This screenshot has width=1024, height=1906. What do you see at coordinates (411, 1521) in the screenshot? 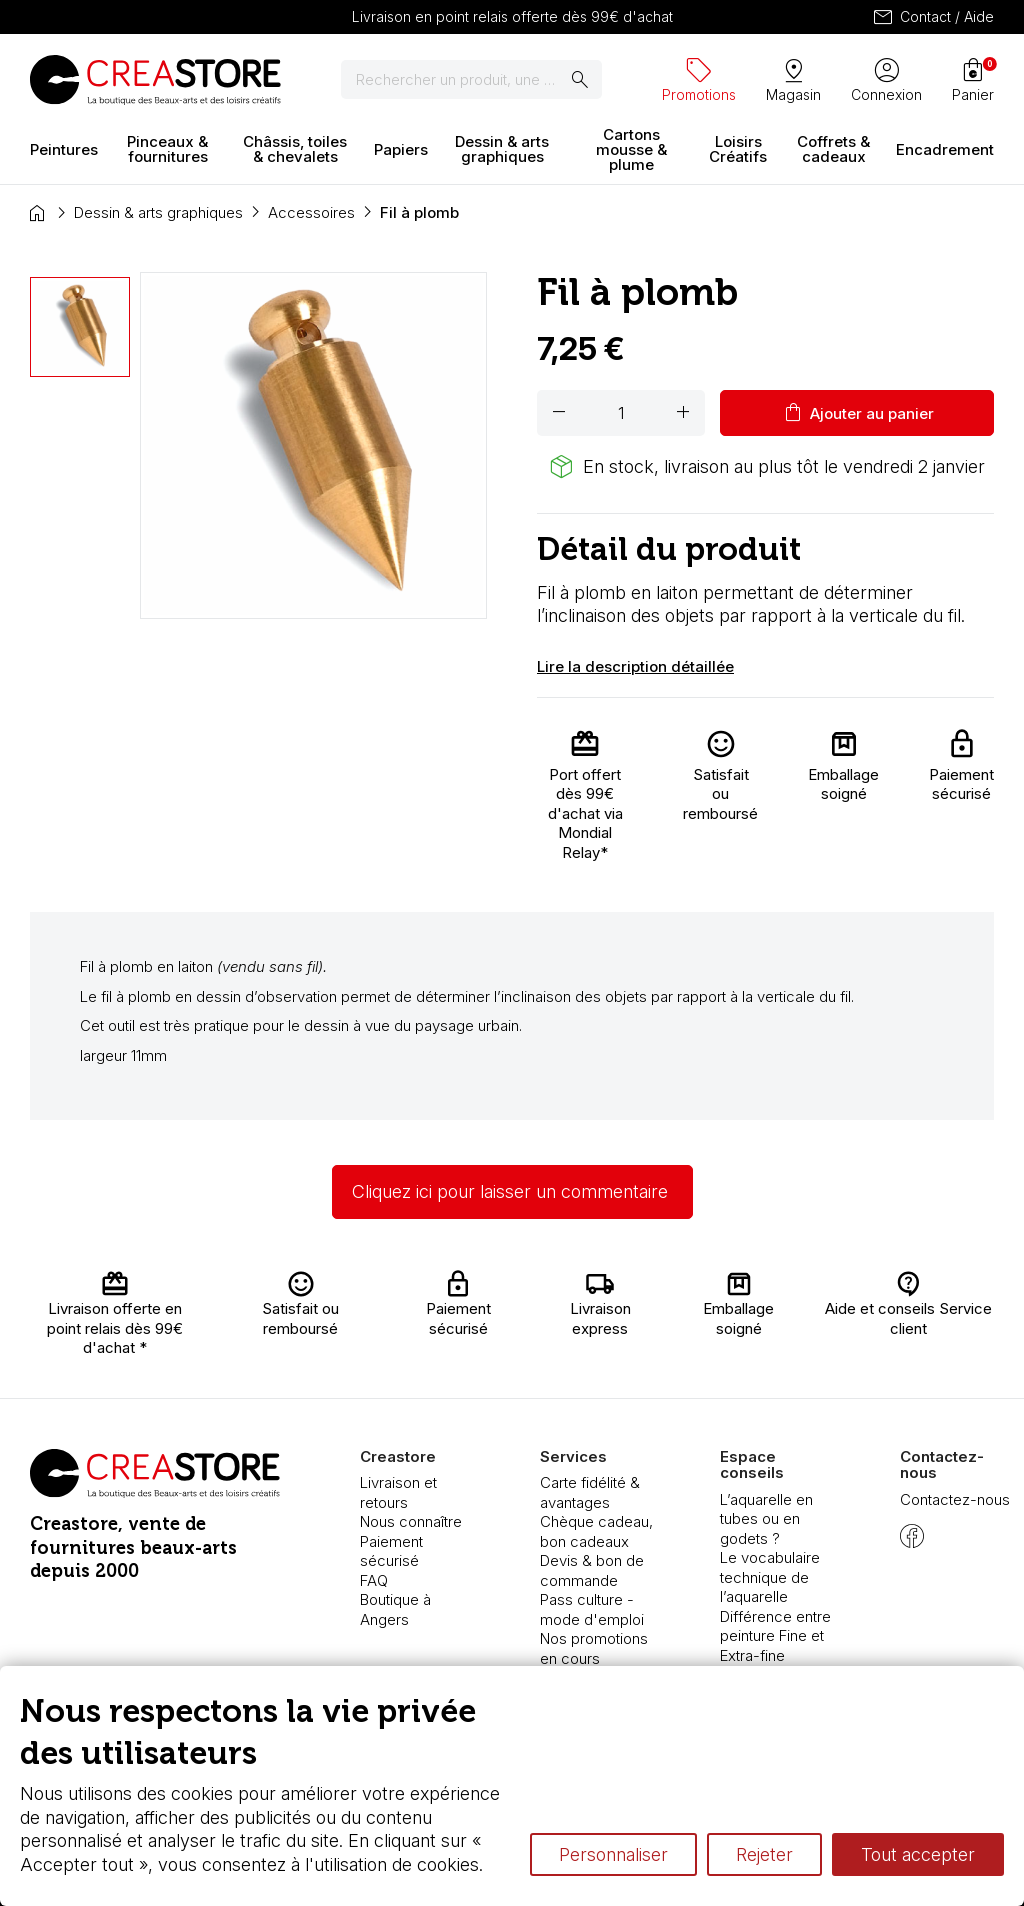
I see `Nous connaître` at bounding box center [411, 1521].